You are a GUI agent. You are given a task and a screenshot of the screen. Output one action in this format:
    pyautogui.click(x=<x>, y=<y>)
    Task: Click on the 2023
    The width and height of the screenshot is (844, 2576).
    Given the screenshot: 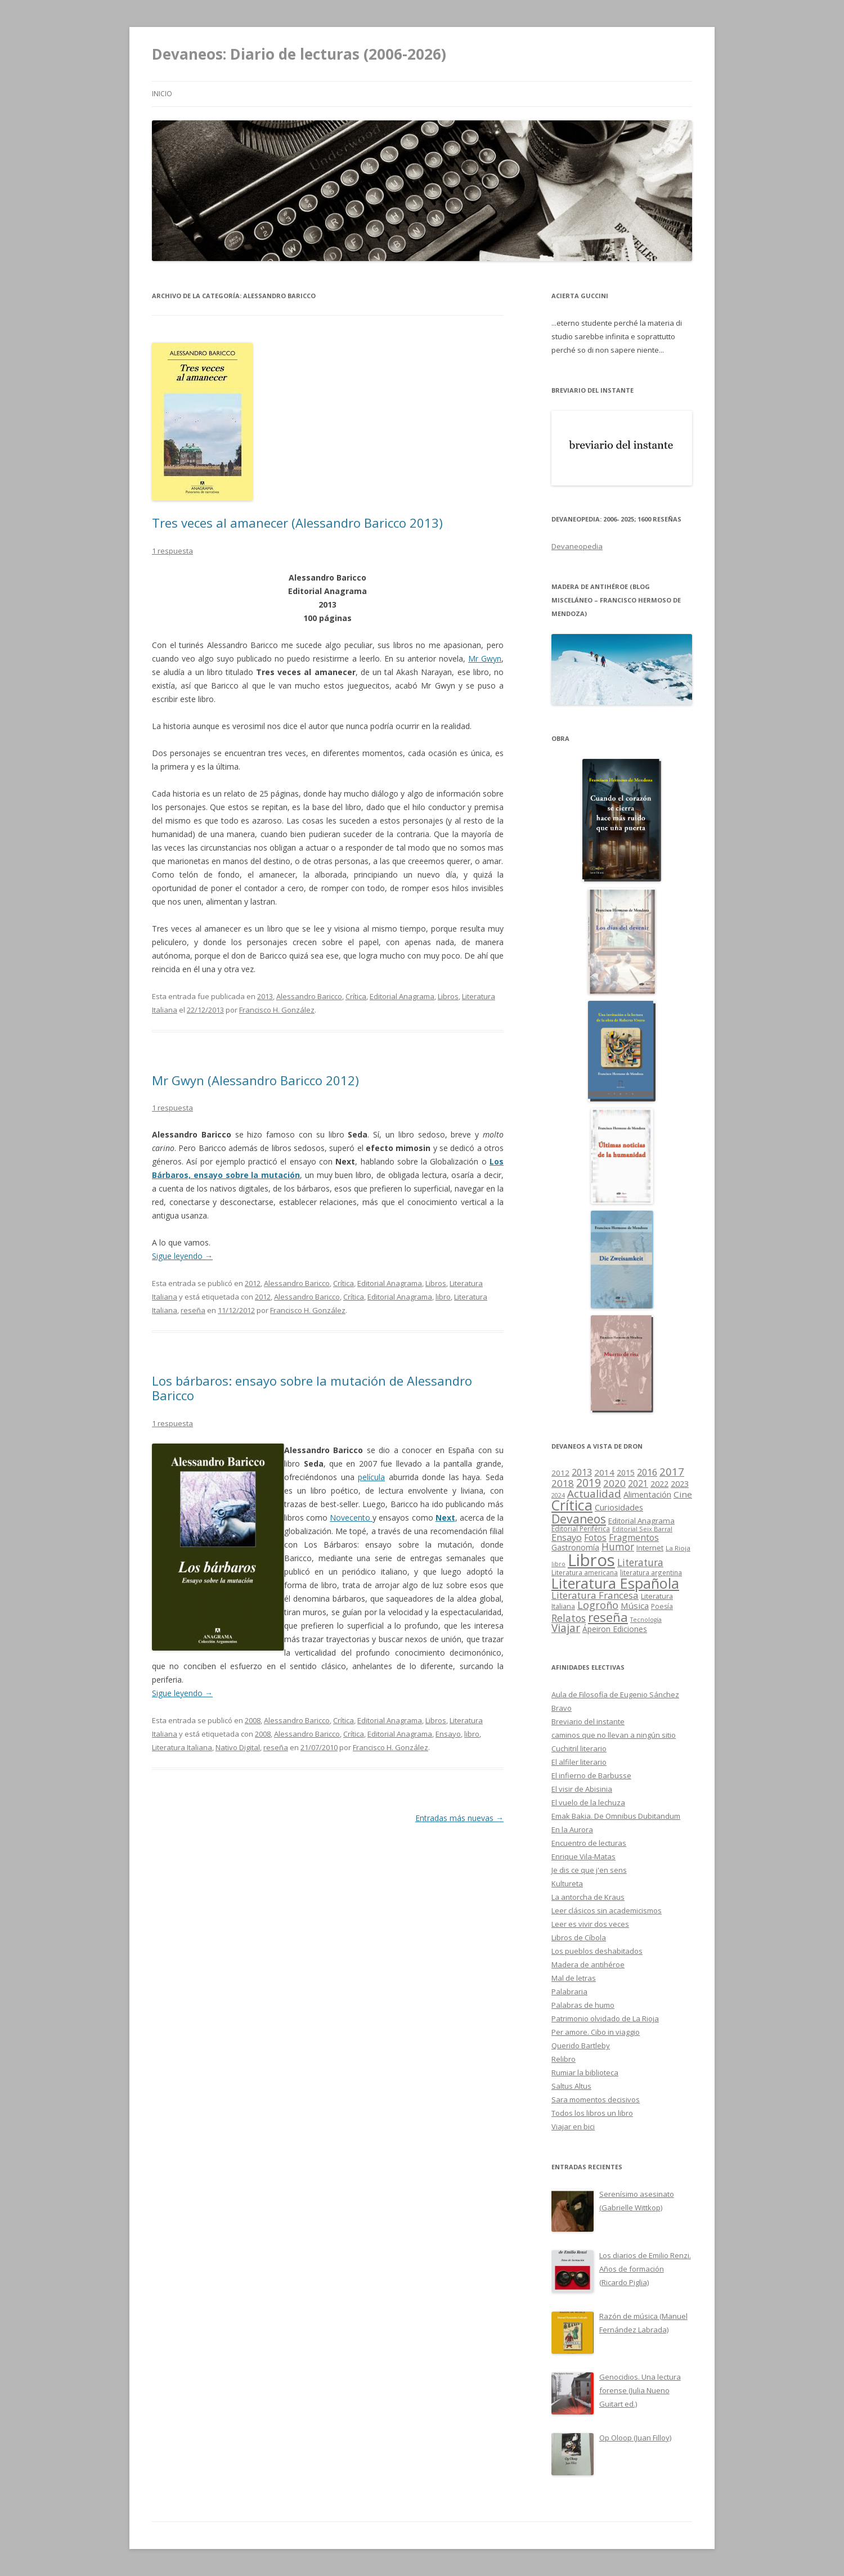 What is the action you would take?
    pyautogui.click(x=680, y=1483)
    